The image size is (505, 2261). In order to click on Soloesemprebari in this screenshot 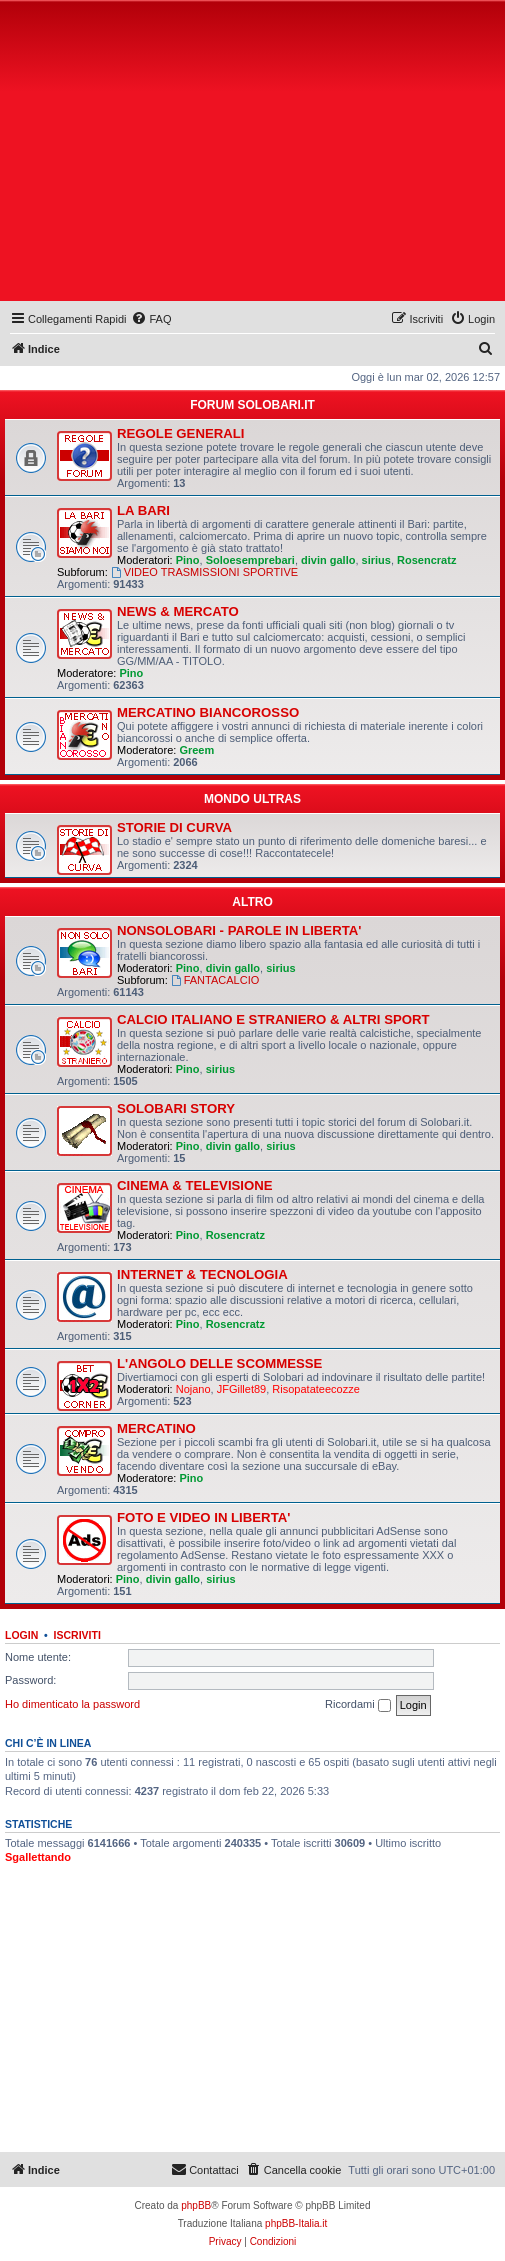, I will do `click(250, 560)`.